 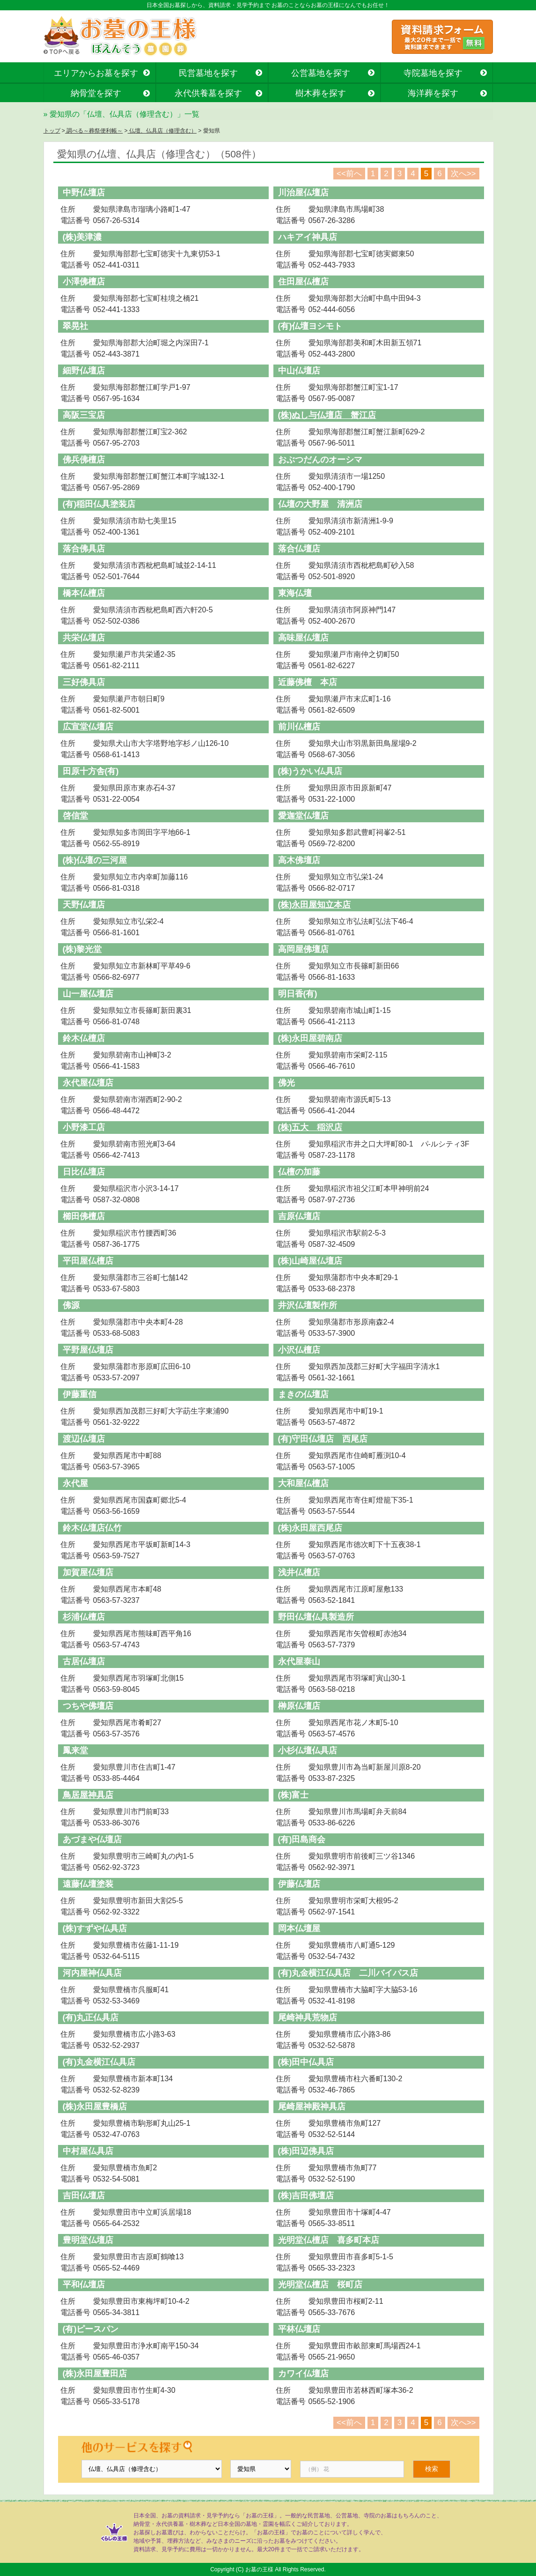 I want to click on 広宣堂仏壇店, so click(x=88, y=726).